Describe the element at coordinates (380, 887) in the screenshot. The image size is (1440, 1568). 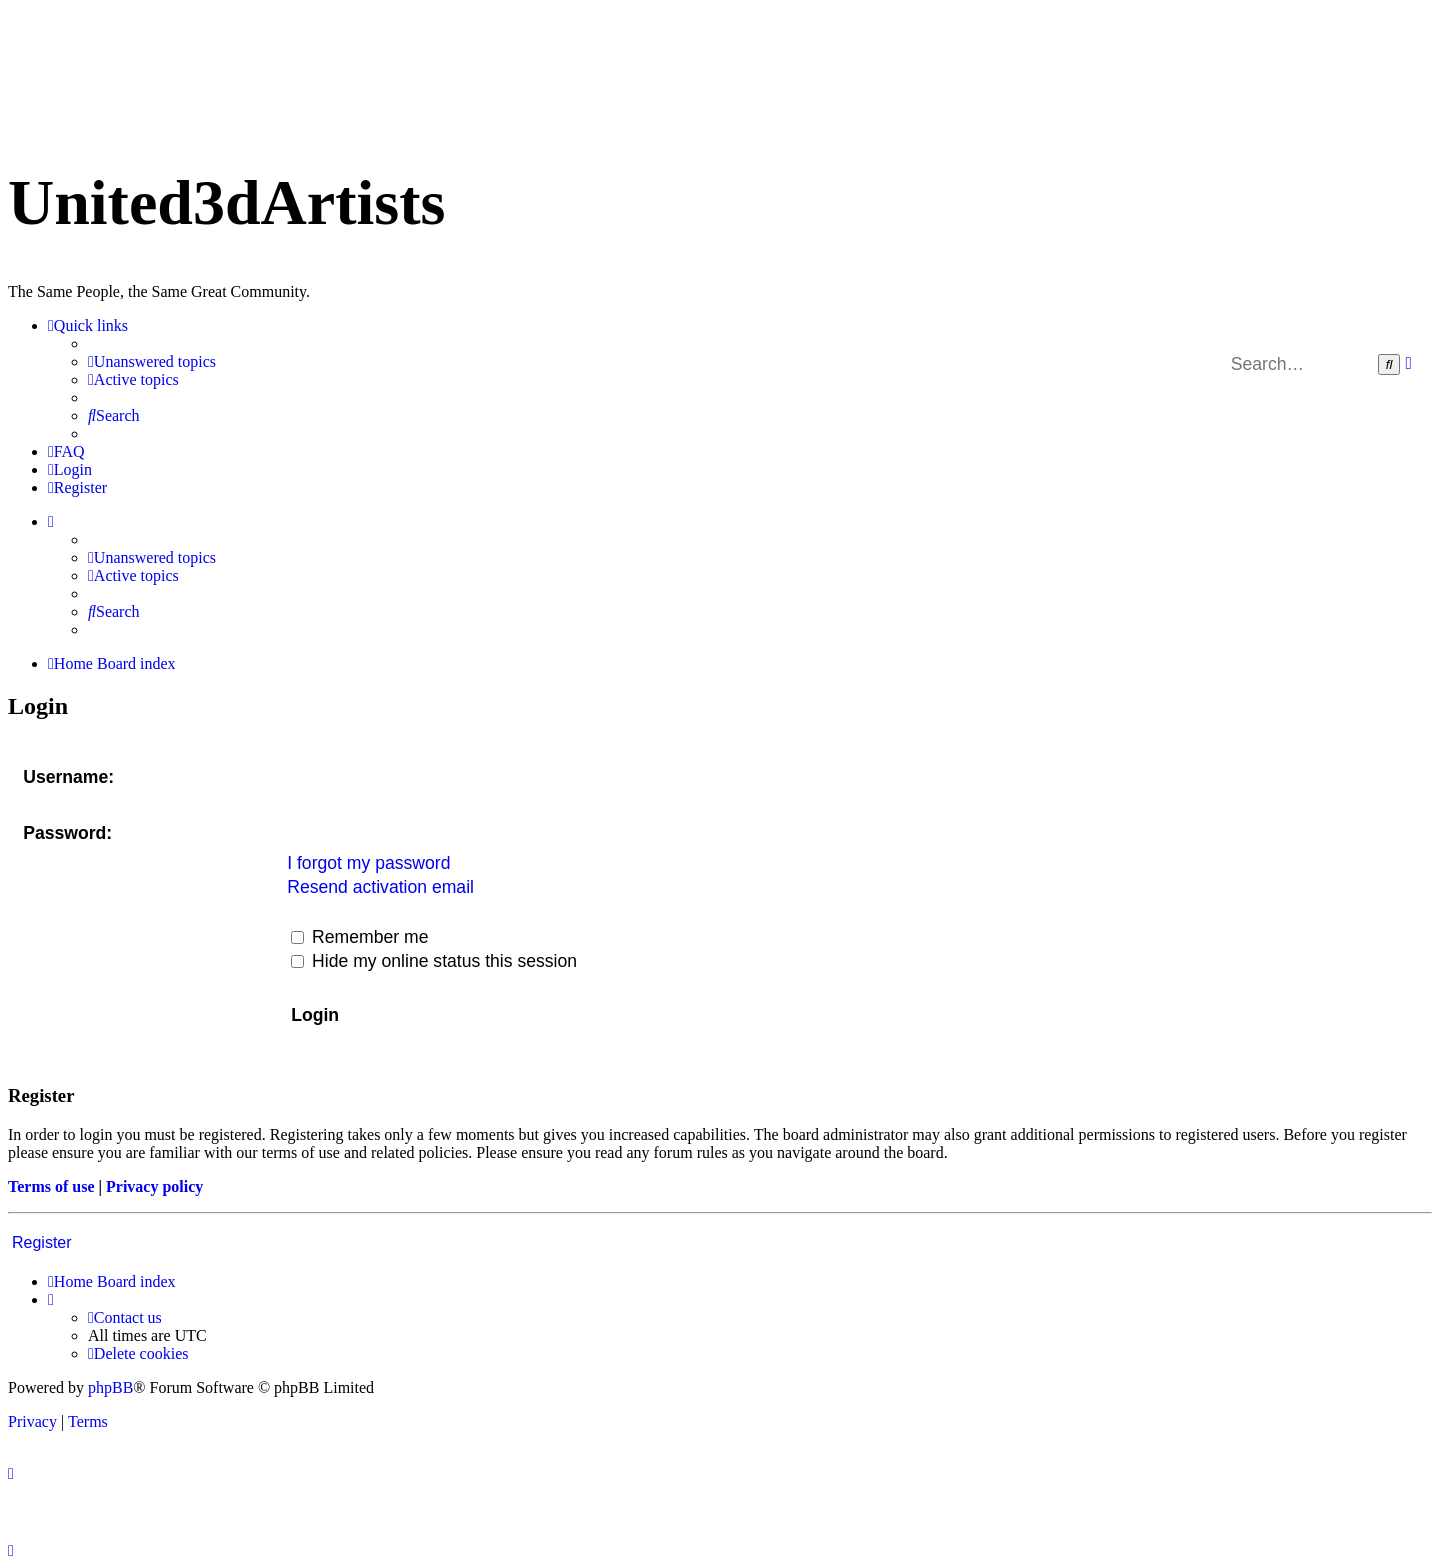
I see `Resend activation email` at that location.